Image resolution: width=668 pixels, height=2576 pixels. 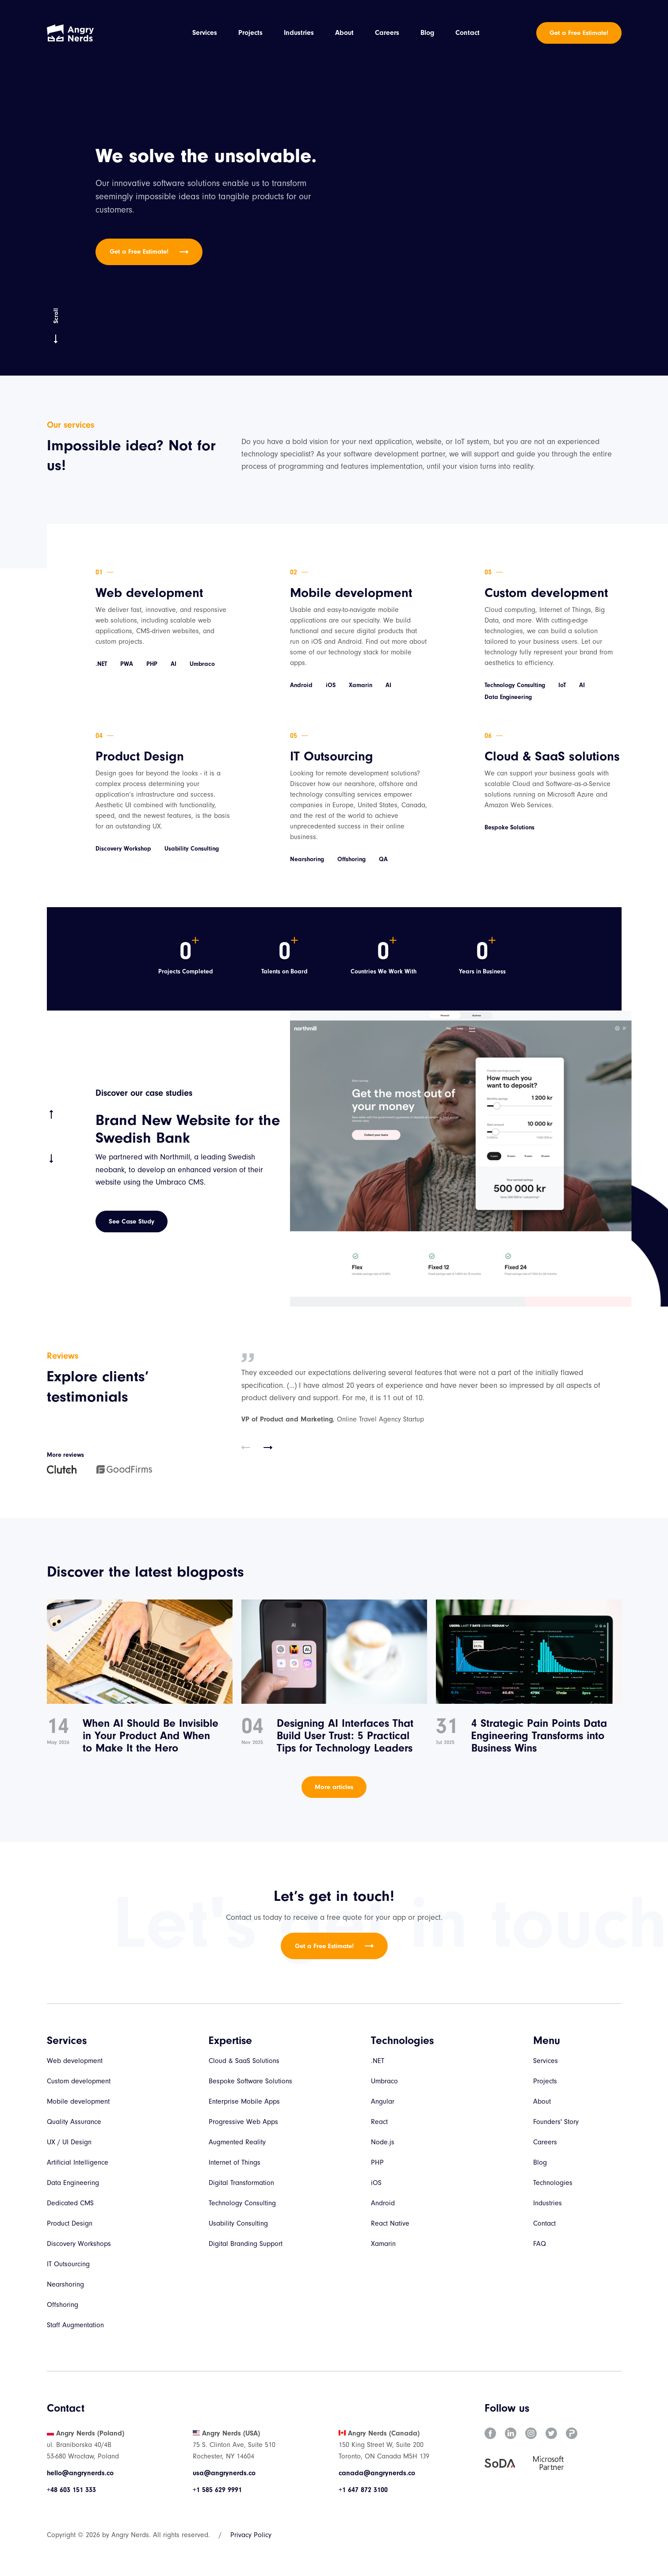 What do you see at coordinates (74, 2122) in the screenshot?
I see `Quality Assurance` at bounding box center [74, 2122].